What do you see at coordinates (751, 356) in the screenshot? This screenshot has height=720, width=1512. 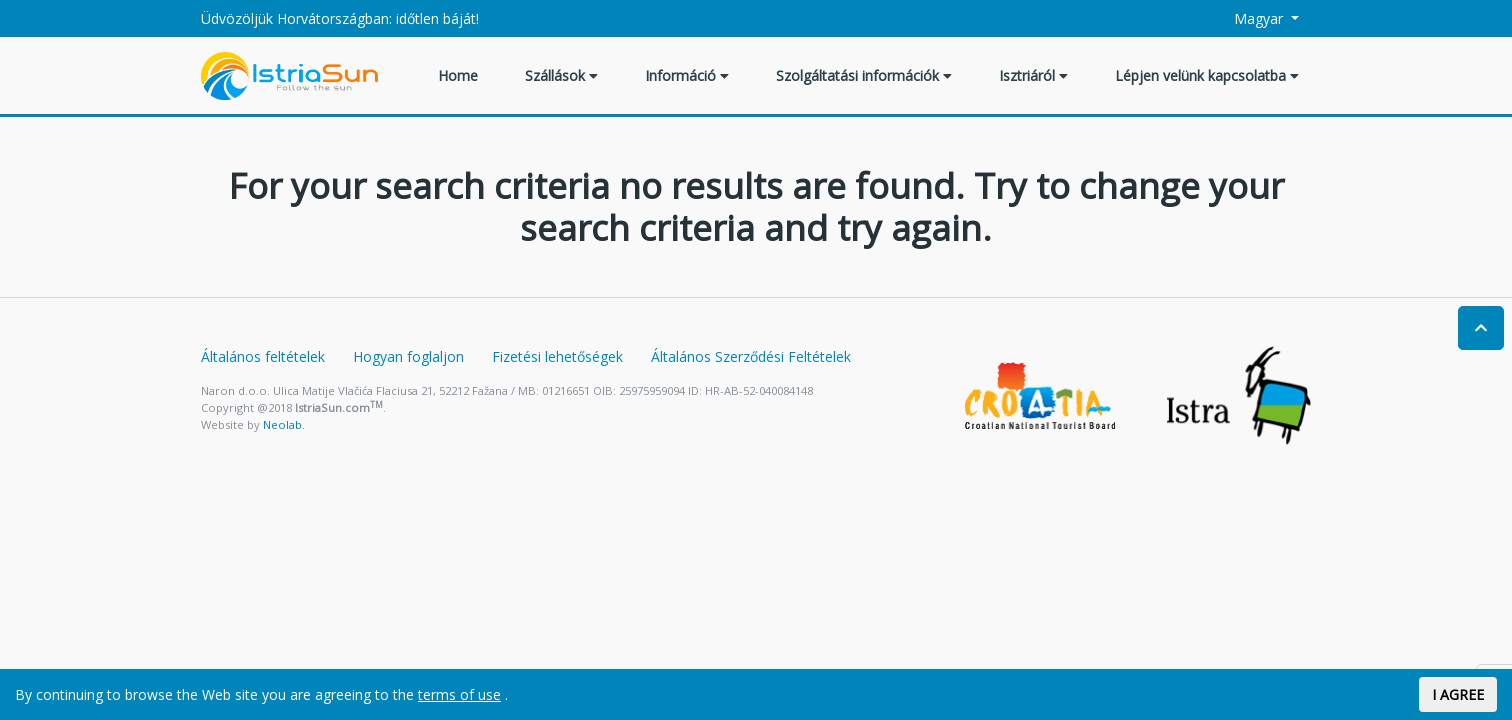 I see `Általános Szerződési Feltételek` at bounding box center [751, 356].